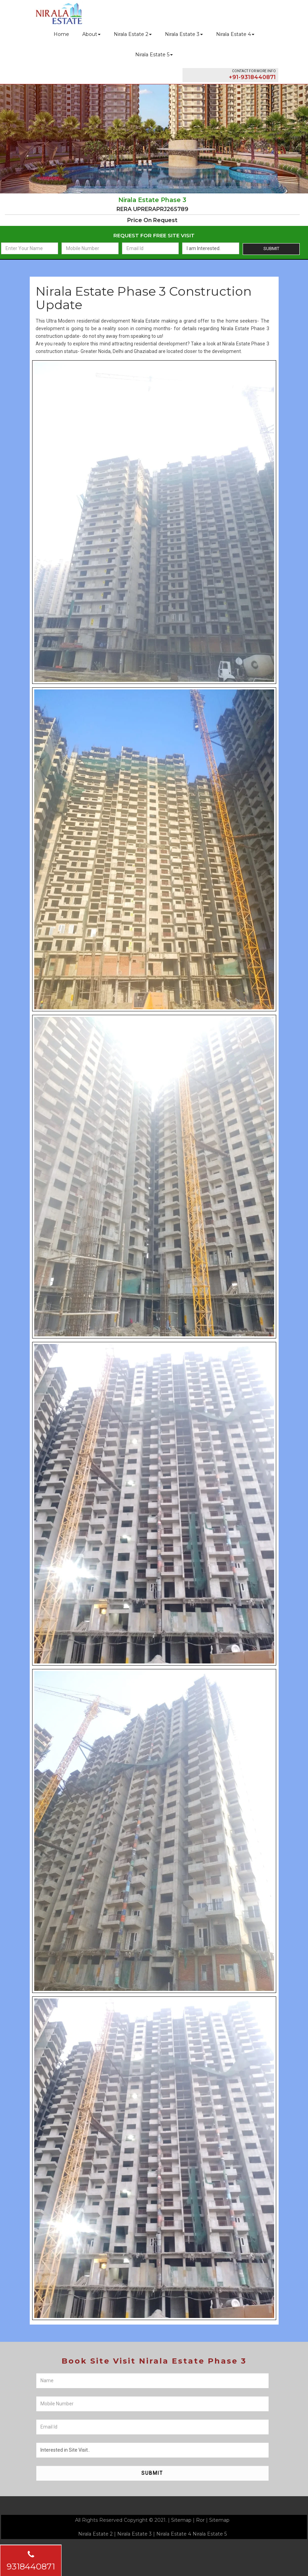  Describe the element at coordinates (200, 2520) in the screenshot. I see `Ror` at that location.